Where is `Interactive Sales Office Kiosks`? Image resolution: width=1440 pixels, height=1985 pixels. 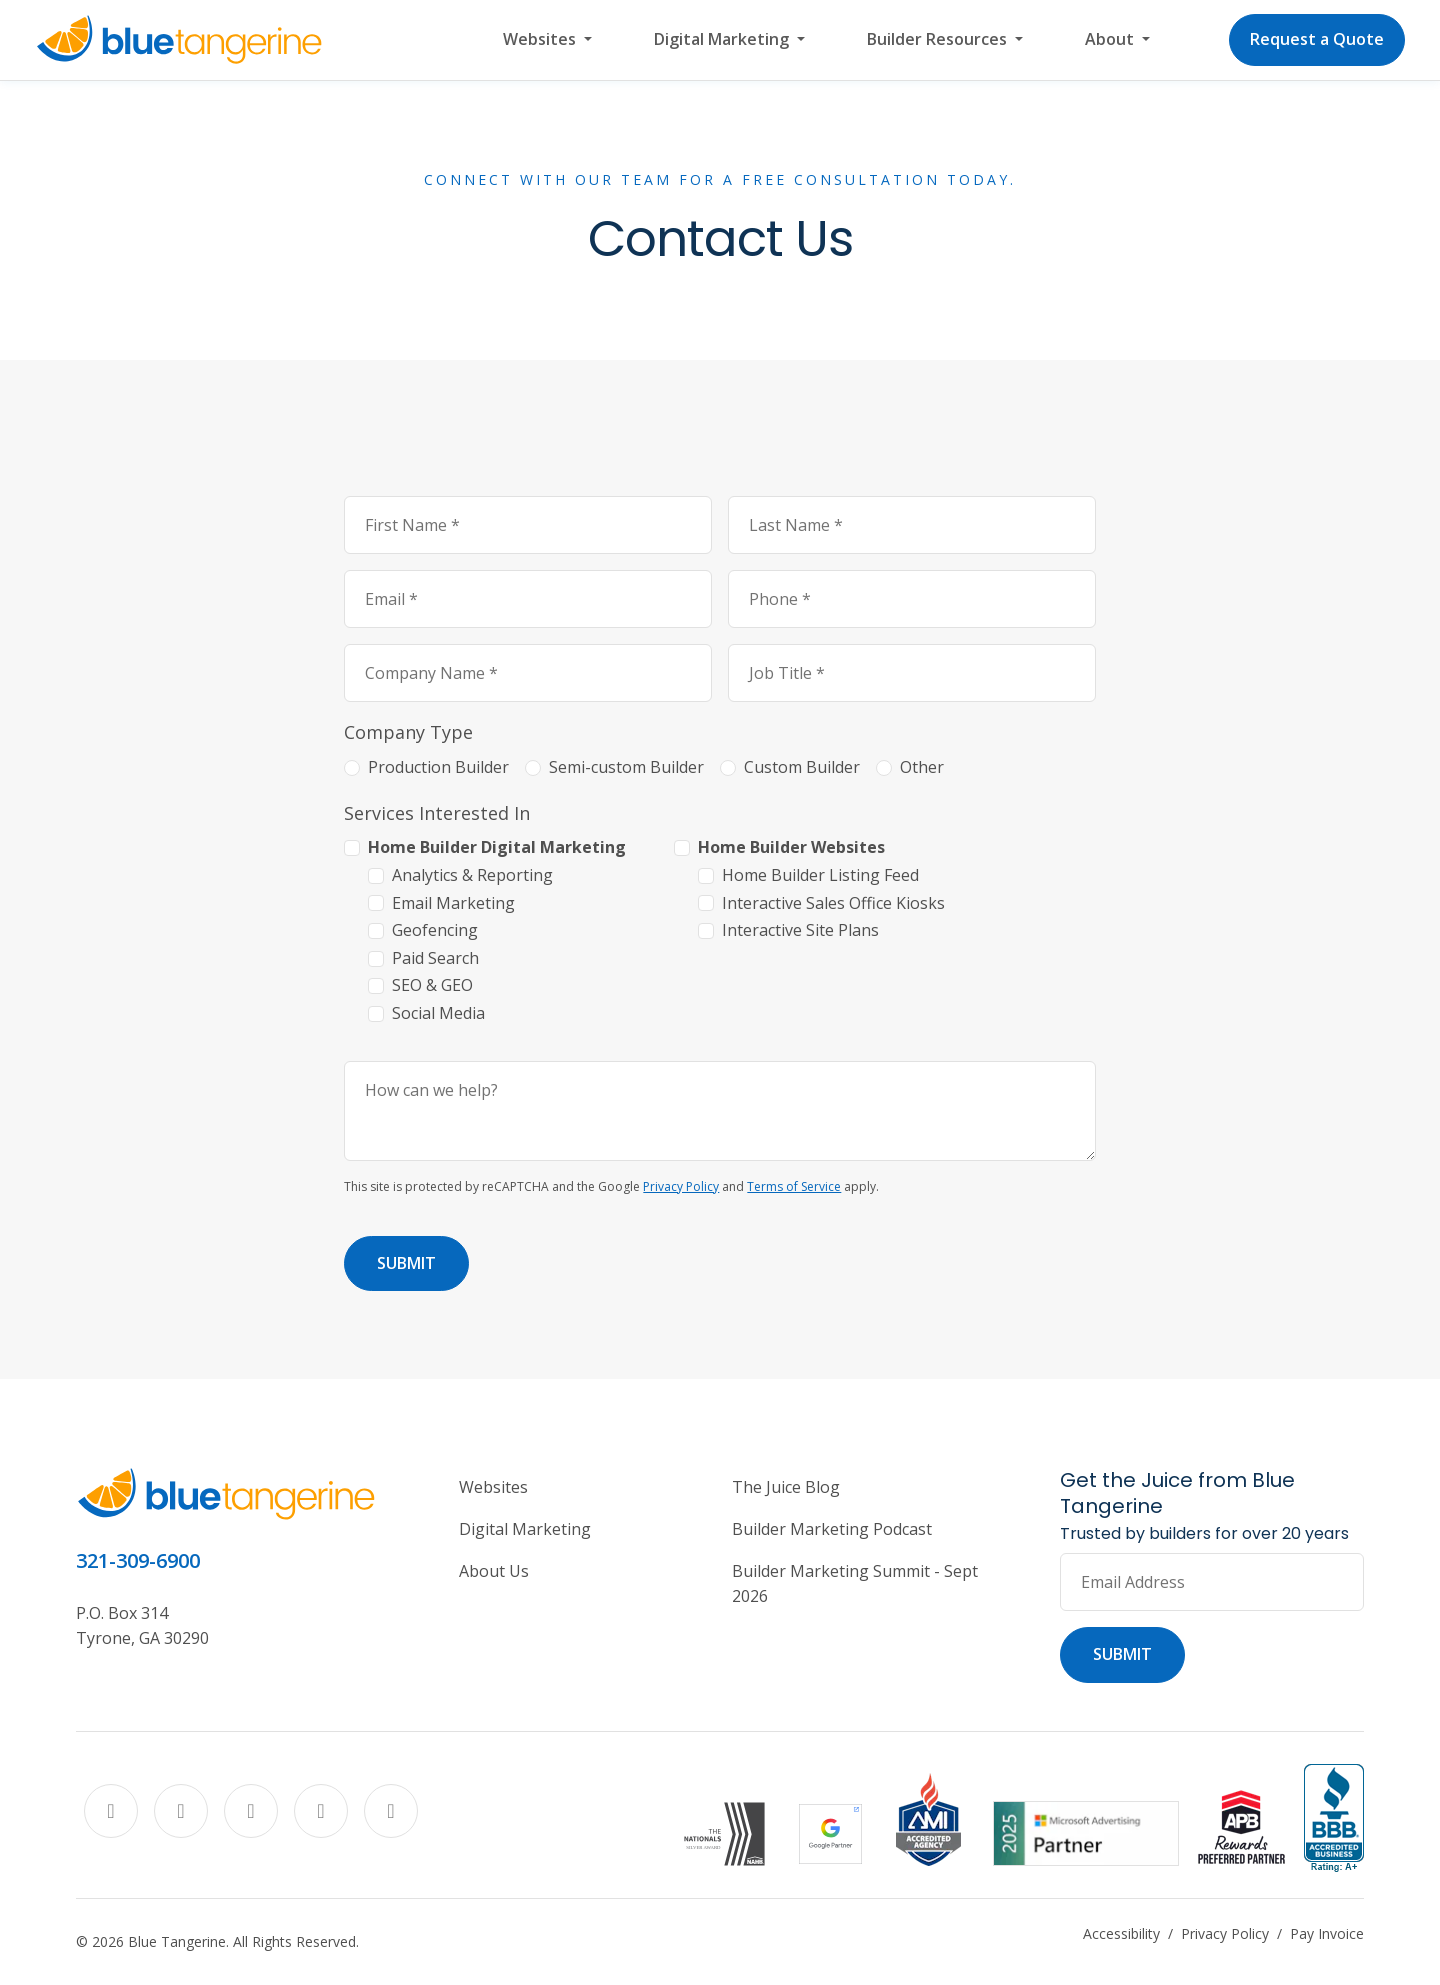 Interactive Sales Office Kiosks is located at coordinates (833, 903).